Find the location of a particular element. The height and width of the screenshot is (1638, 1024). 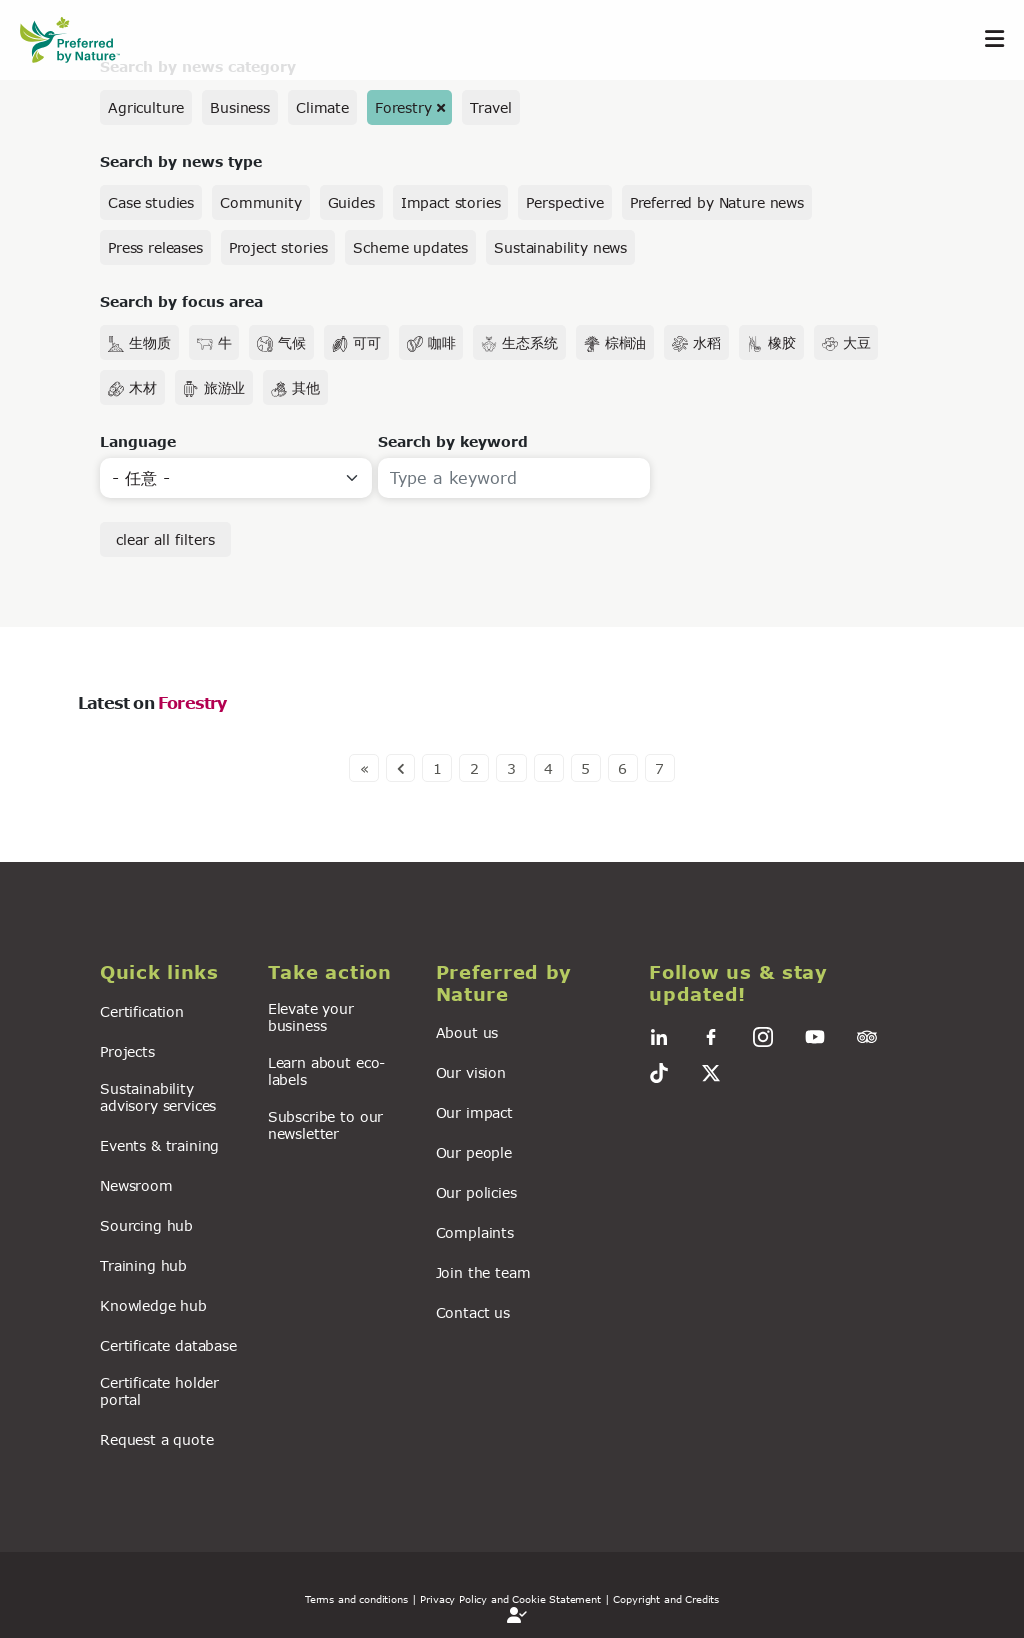

Case studies is located at coordinates (151, 202).